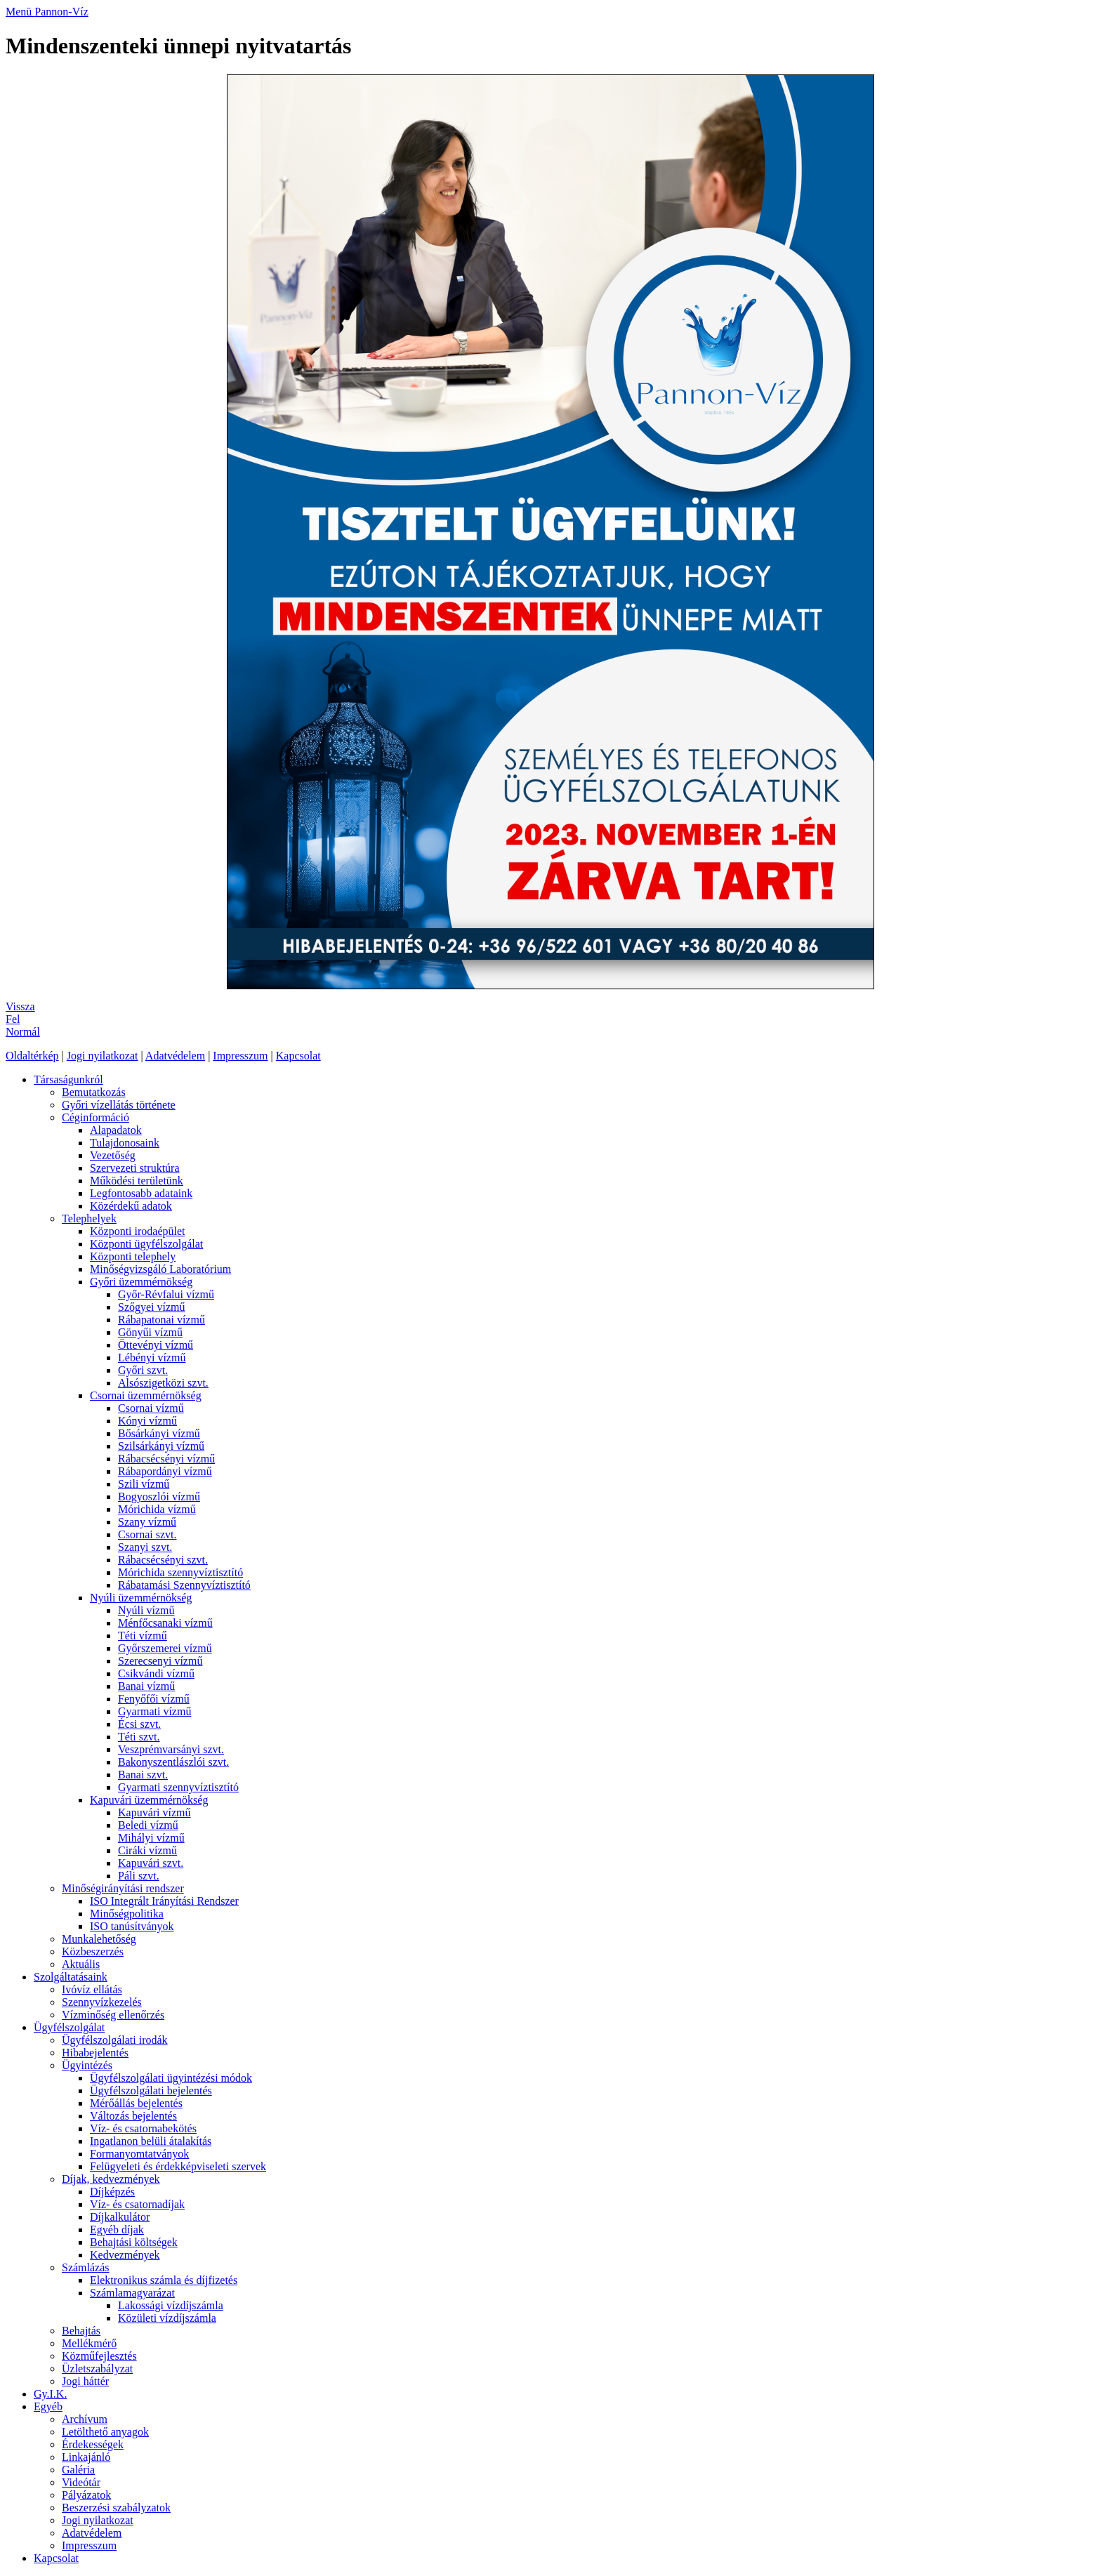 Image resolution: width=1101 pixels, height=2576 pixels. What do you see at coordinates (151, 1838) in the screenshot?
I see `Mihályi vízmű` at bounding box center [151, 1838].